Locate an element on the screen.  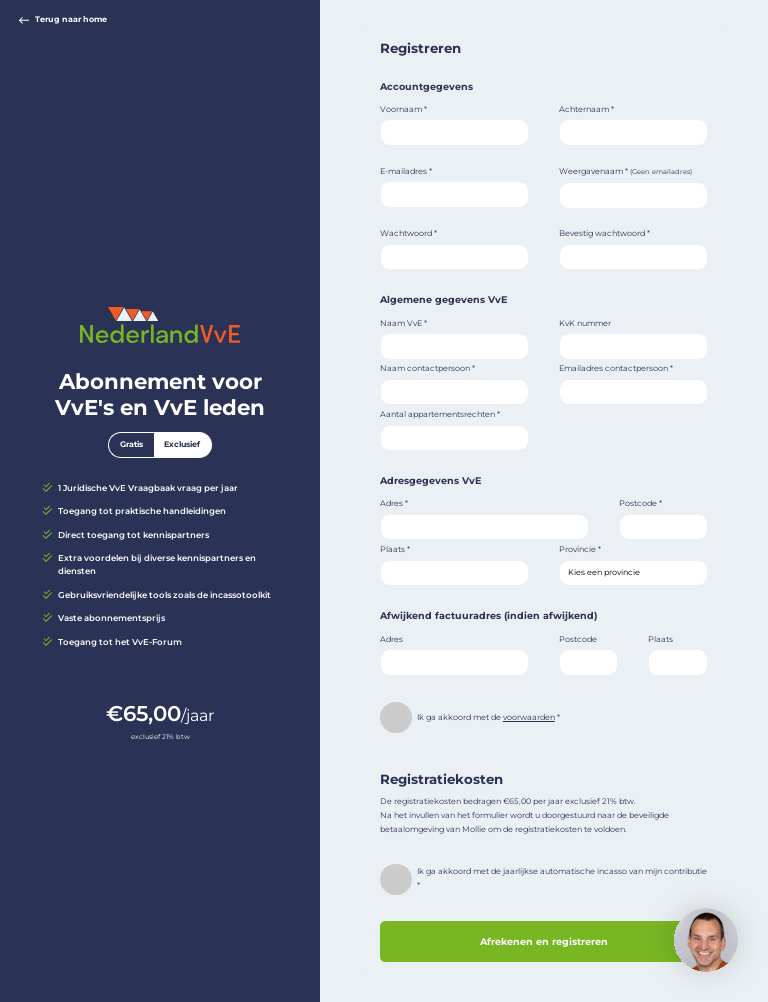
Afrekenen en registreren is located at coordinates (544, 941).